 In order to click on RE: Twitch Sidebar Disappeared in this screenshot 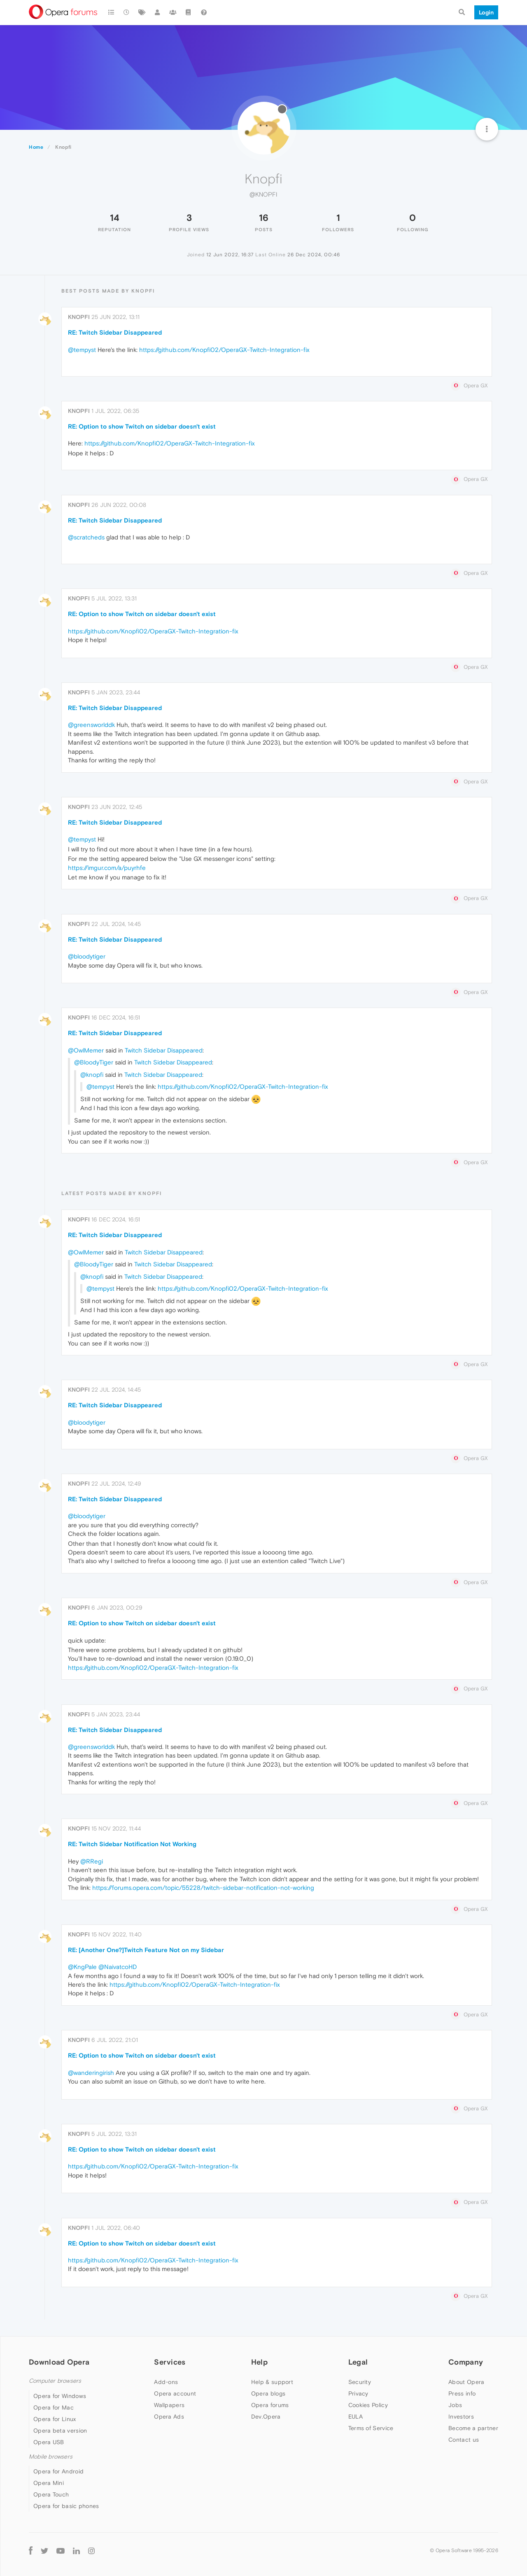, I will do `click(115, 332)`.